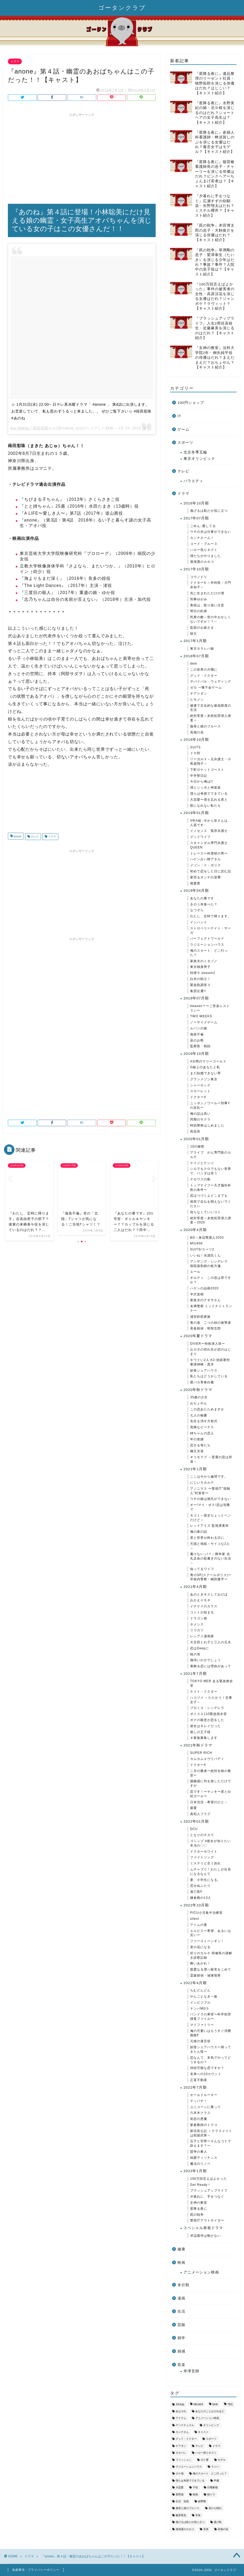 Image resolution: width=244 pixels, height=2576 pixels. What do you see at coordinates (203, 2125) in the screenshot?
I see `家庭教師のトラコ` at bounding box center [203, 2125].